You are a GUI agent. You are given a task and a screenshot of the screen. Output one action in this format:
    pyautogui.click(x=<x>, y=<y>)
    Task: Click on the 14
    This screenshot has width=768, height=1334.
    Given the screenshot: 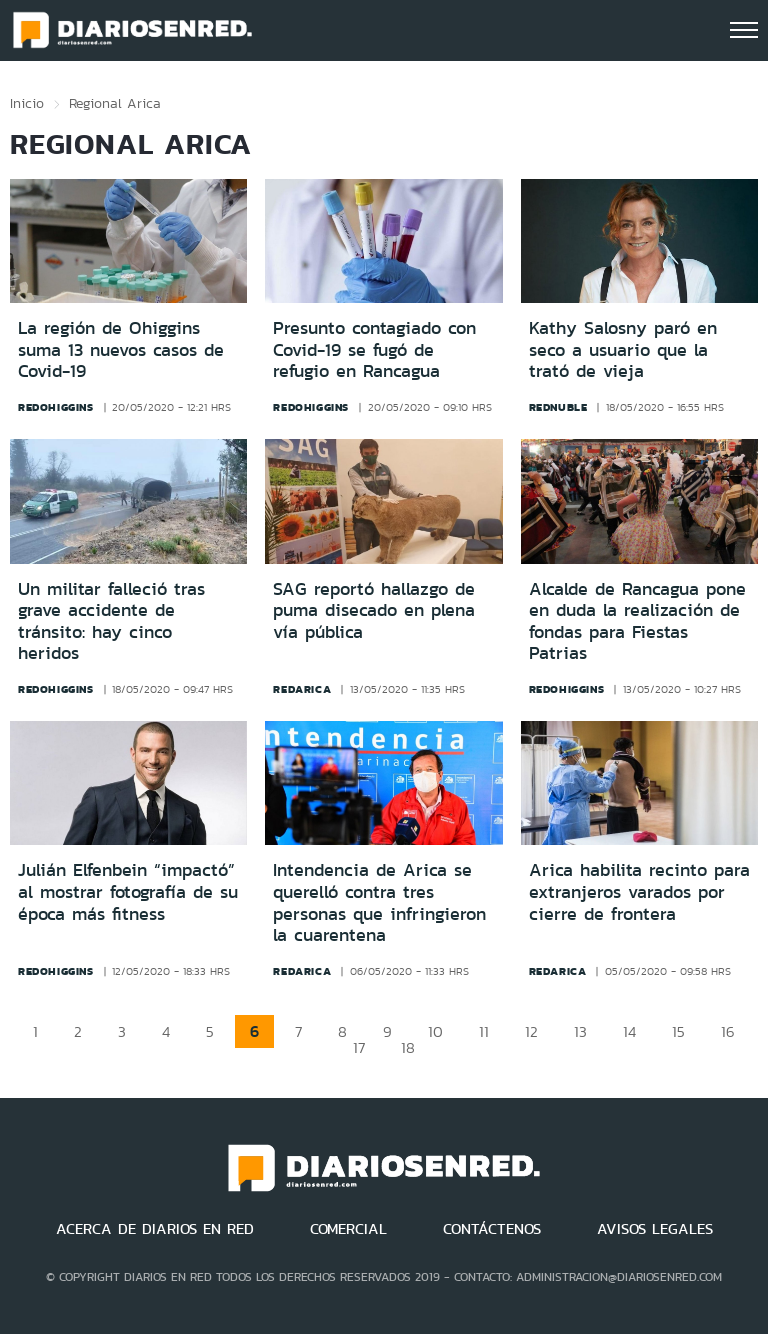 What is the action you would take?
    pyautogui.click(x=629, y=1031)
    